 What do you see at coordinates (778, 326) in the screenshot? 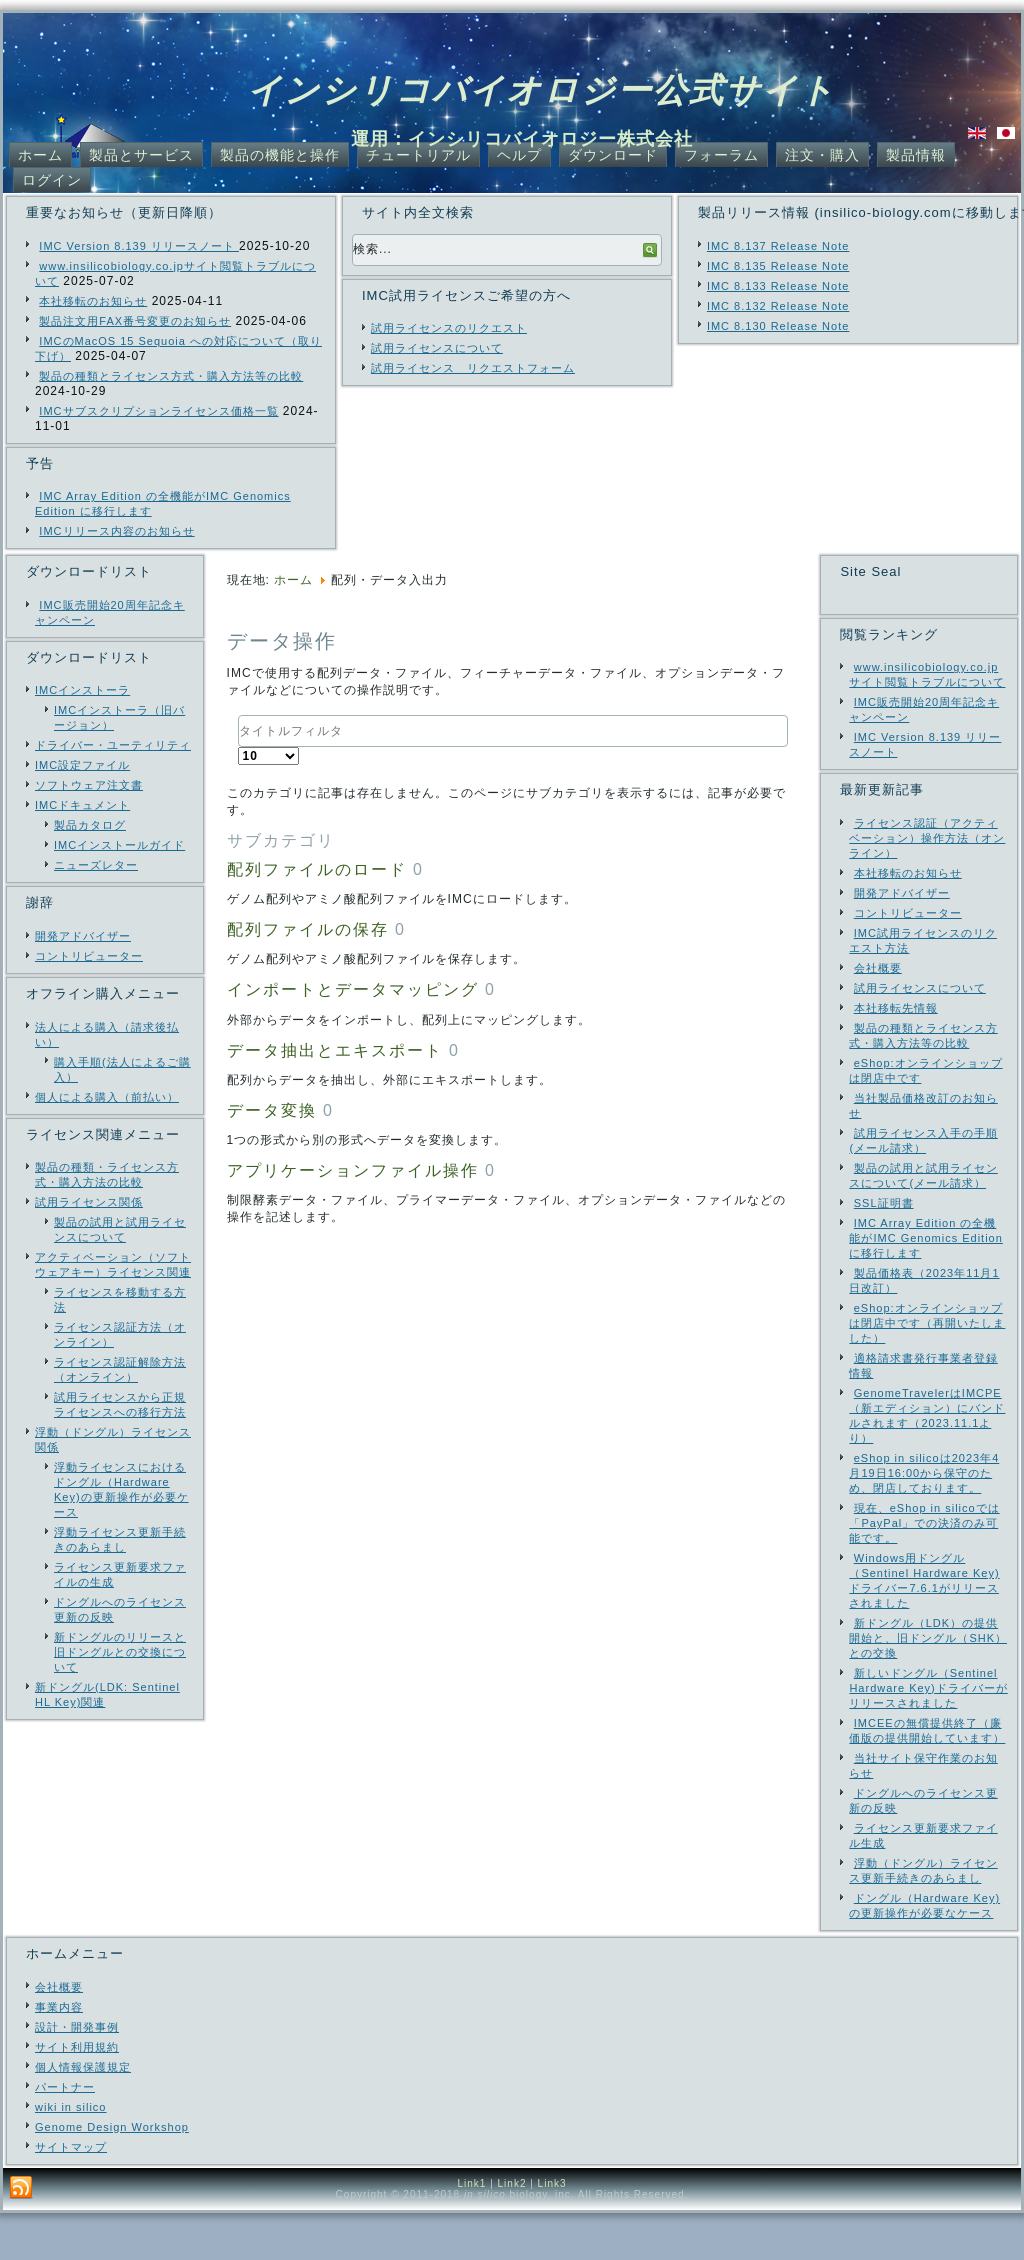
I see `IMC 8.130 Release Note` at bounding box center [778, 326].